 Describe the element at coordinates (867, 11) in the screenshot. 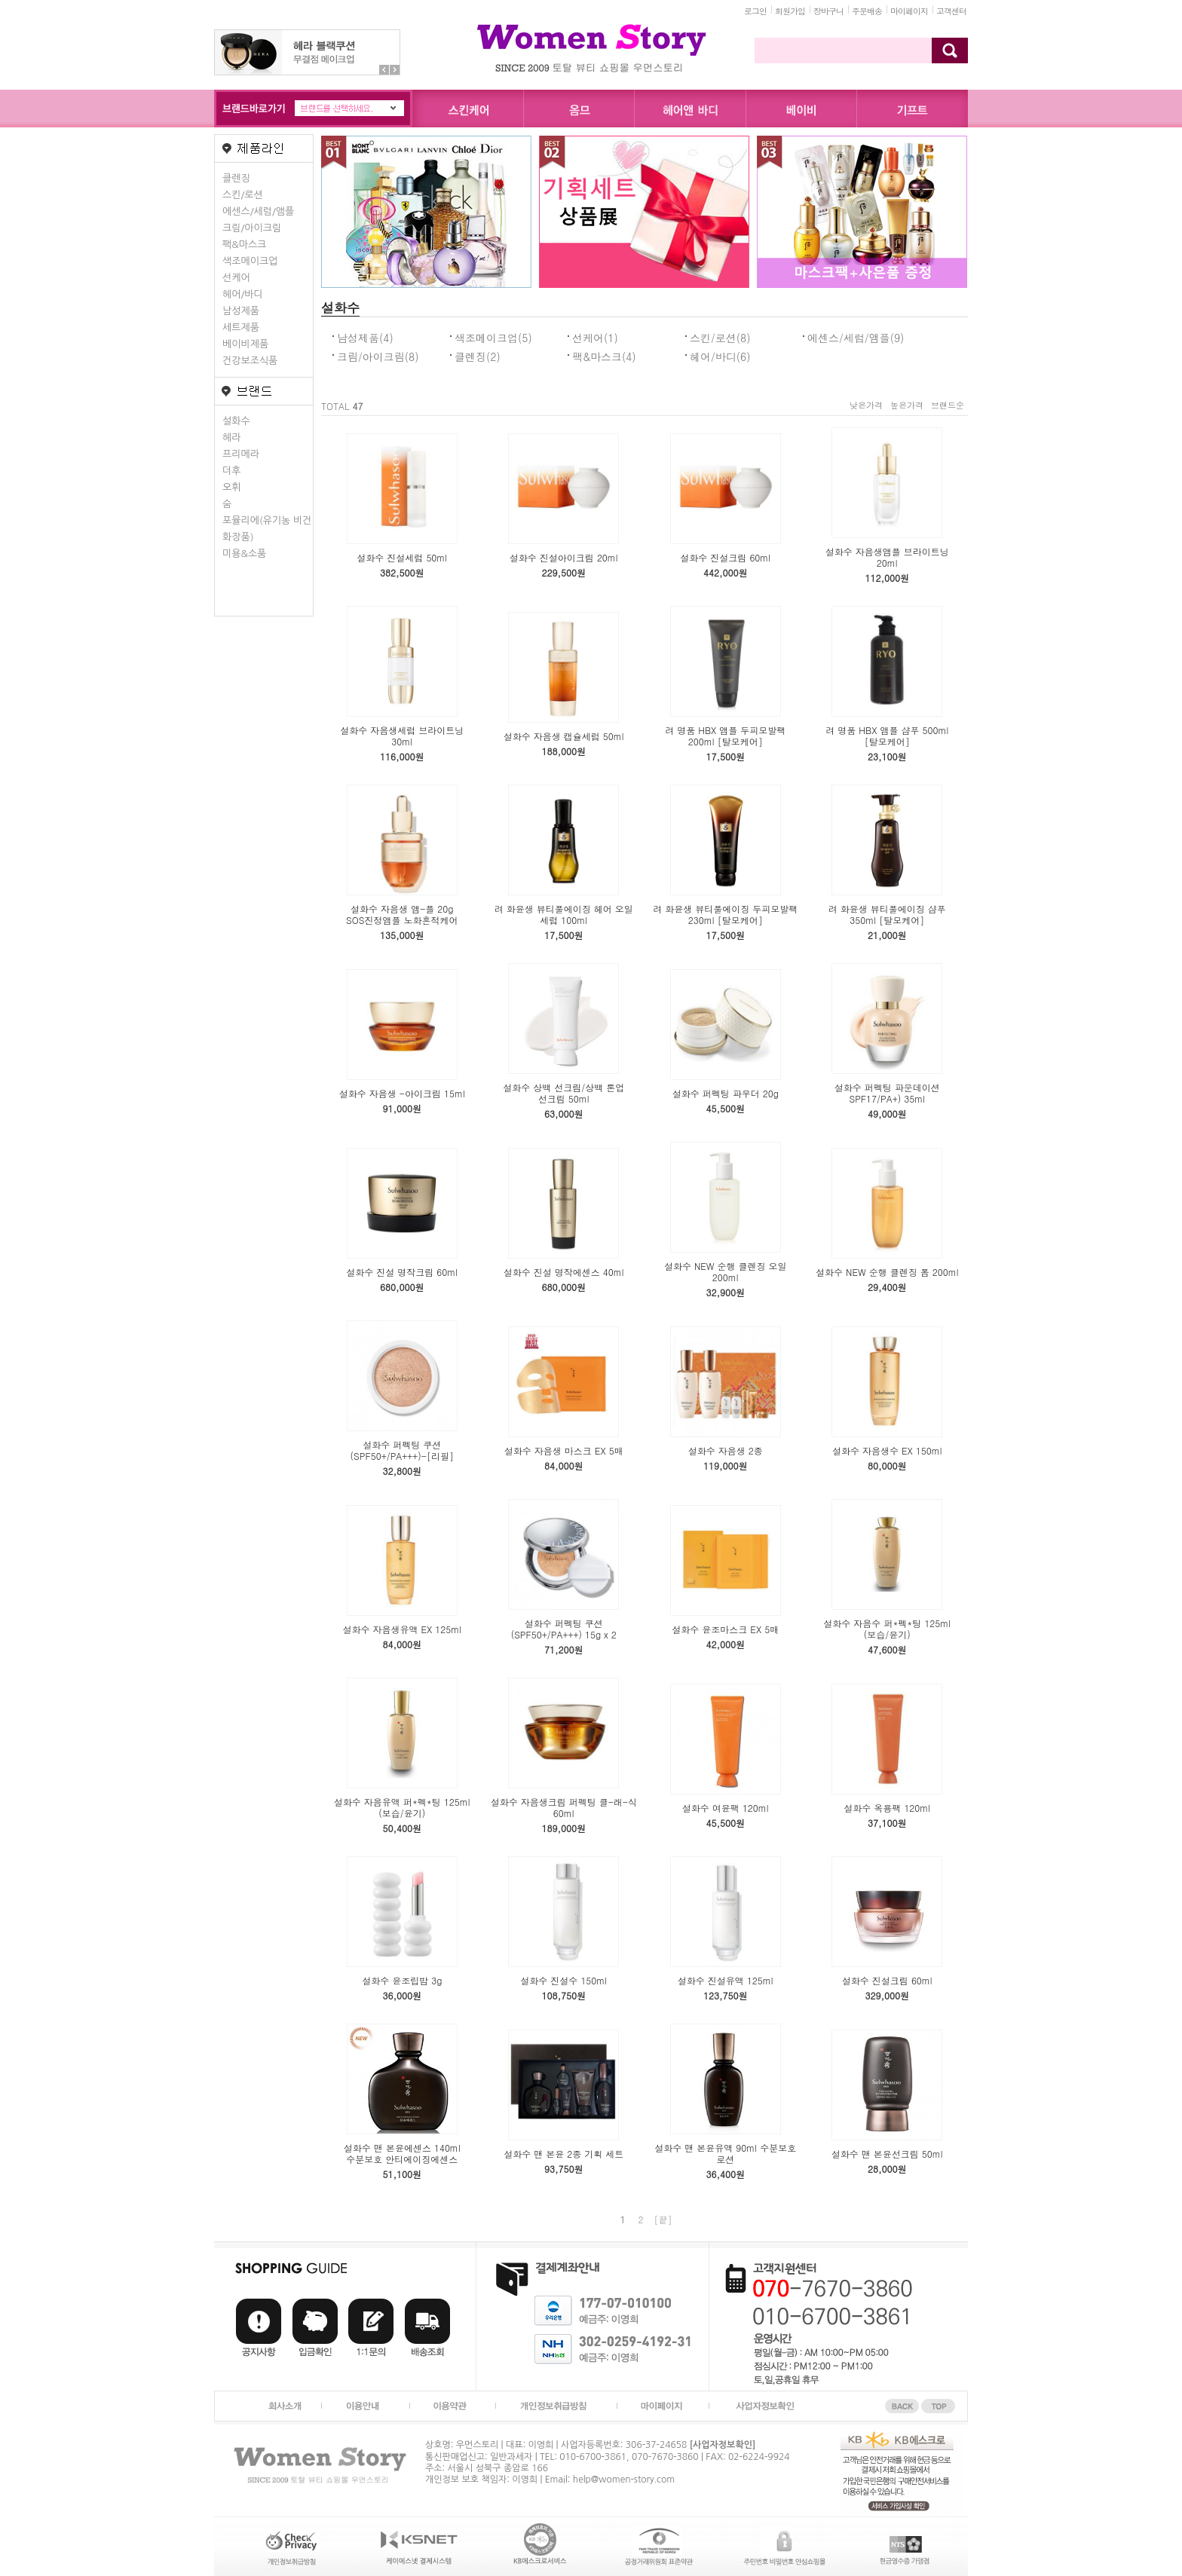

I see `주문배송` at that location.